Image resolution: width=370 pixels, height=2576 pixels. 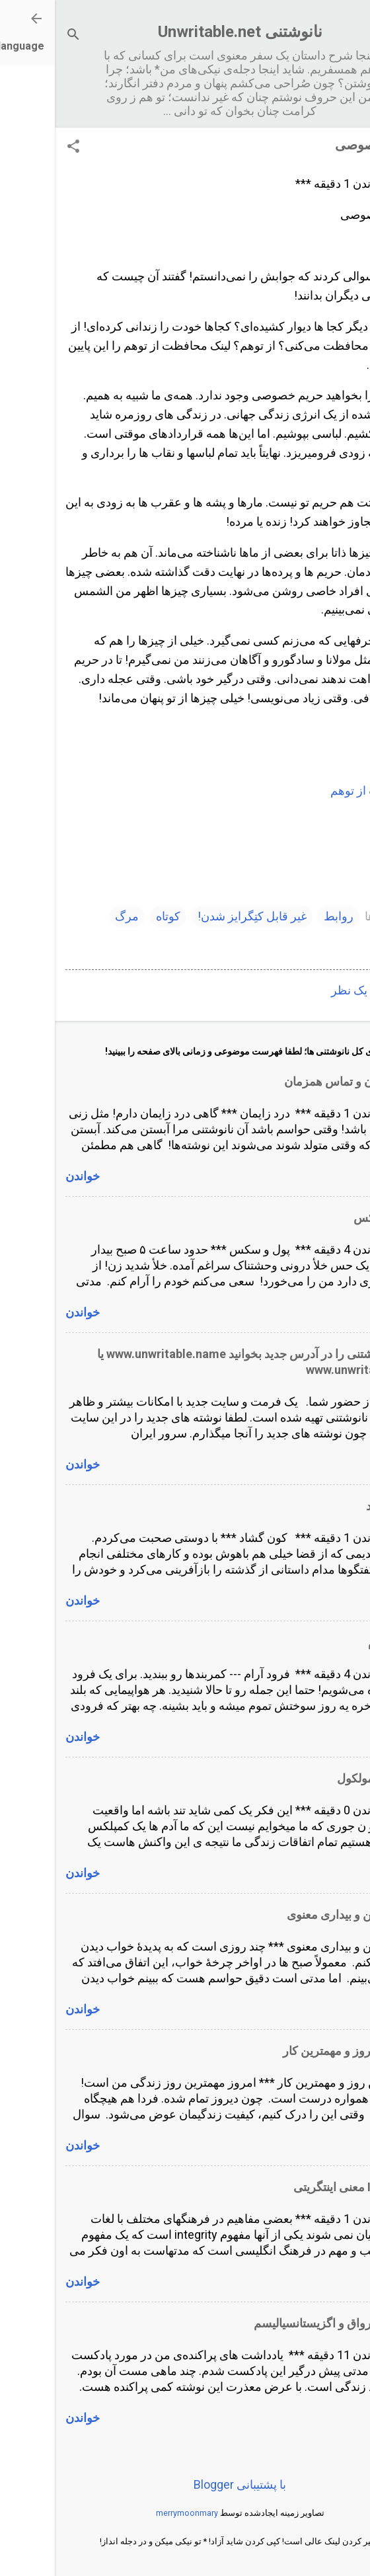 What do you see at coordinates (18, 147) in the screenshot?
I see `[button]` at bounding box center [18, 147].